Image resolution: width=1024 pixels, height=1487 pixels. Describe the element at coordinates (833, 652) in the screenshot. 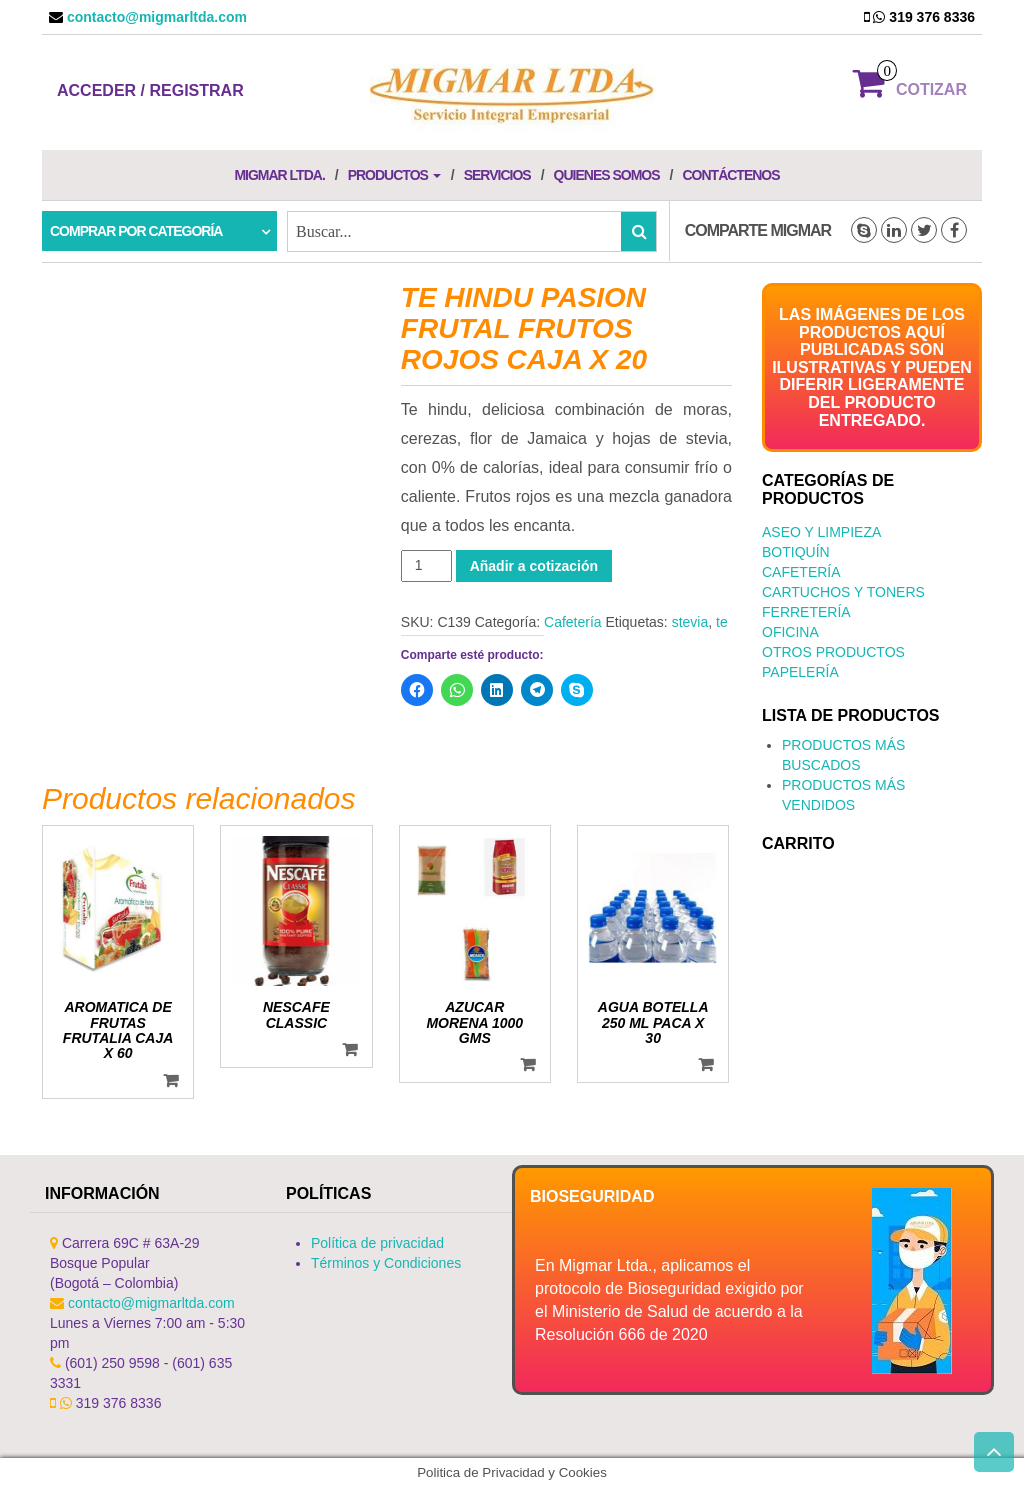

I see `Otros productos` at that location.